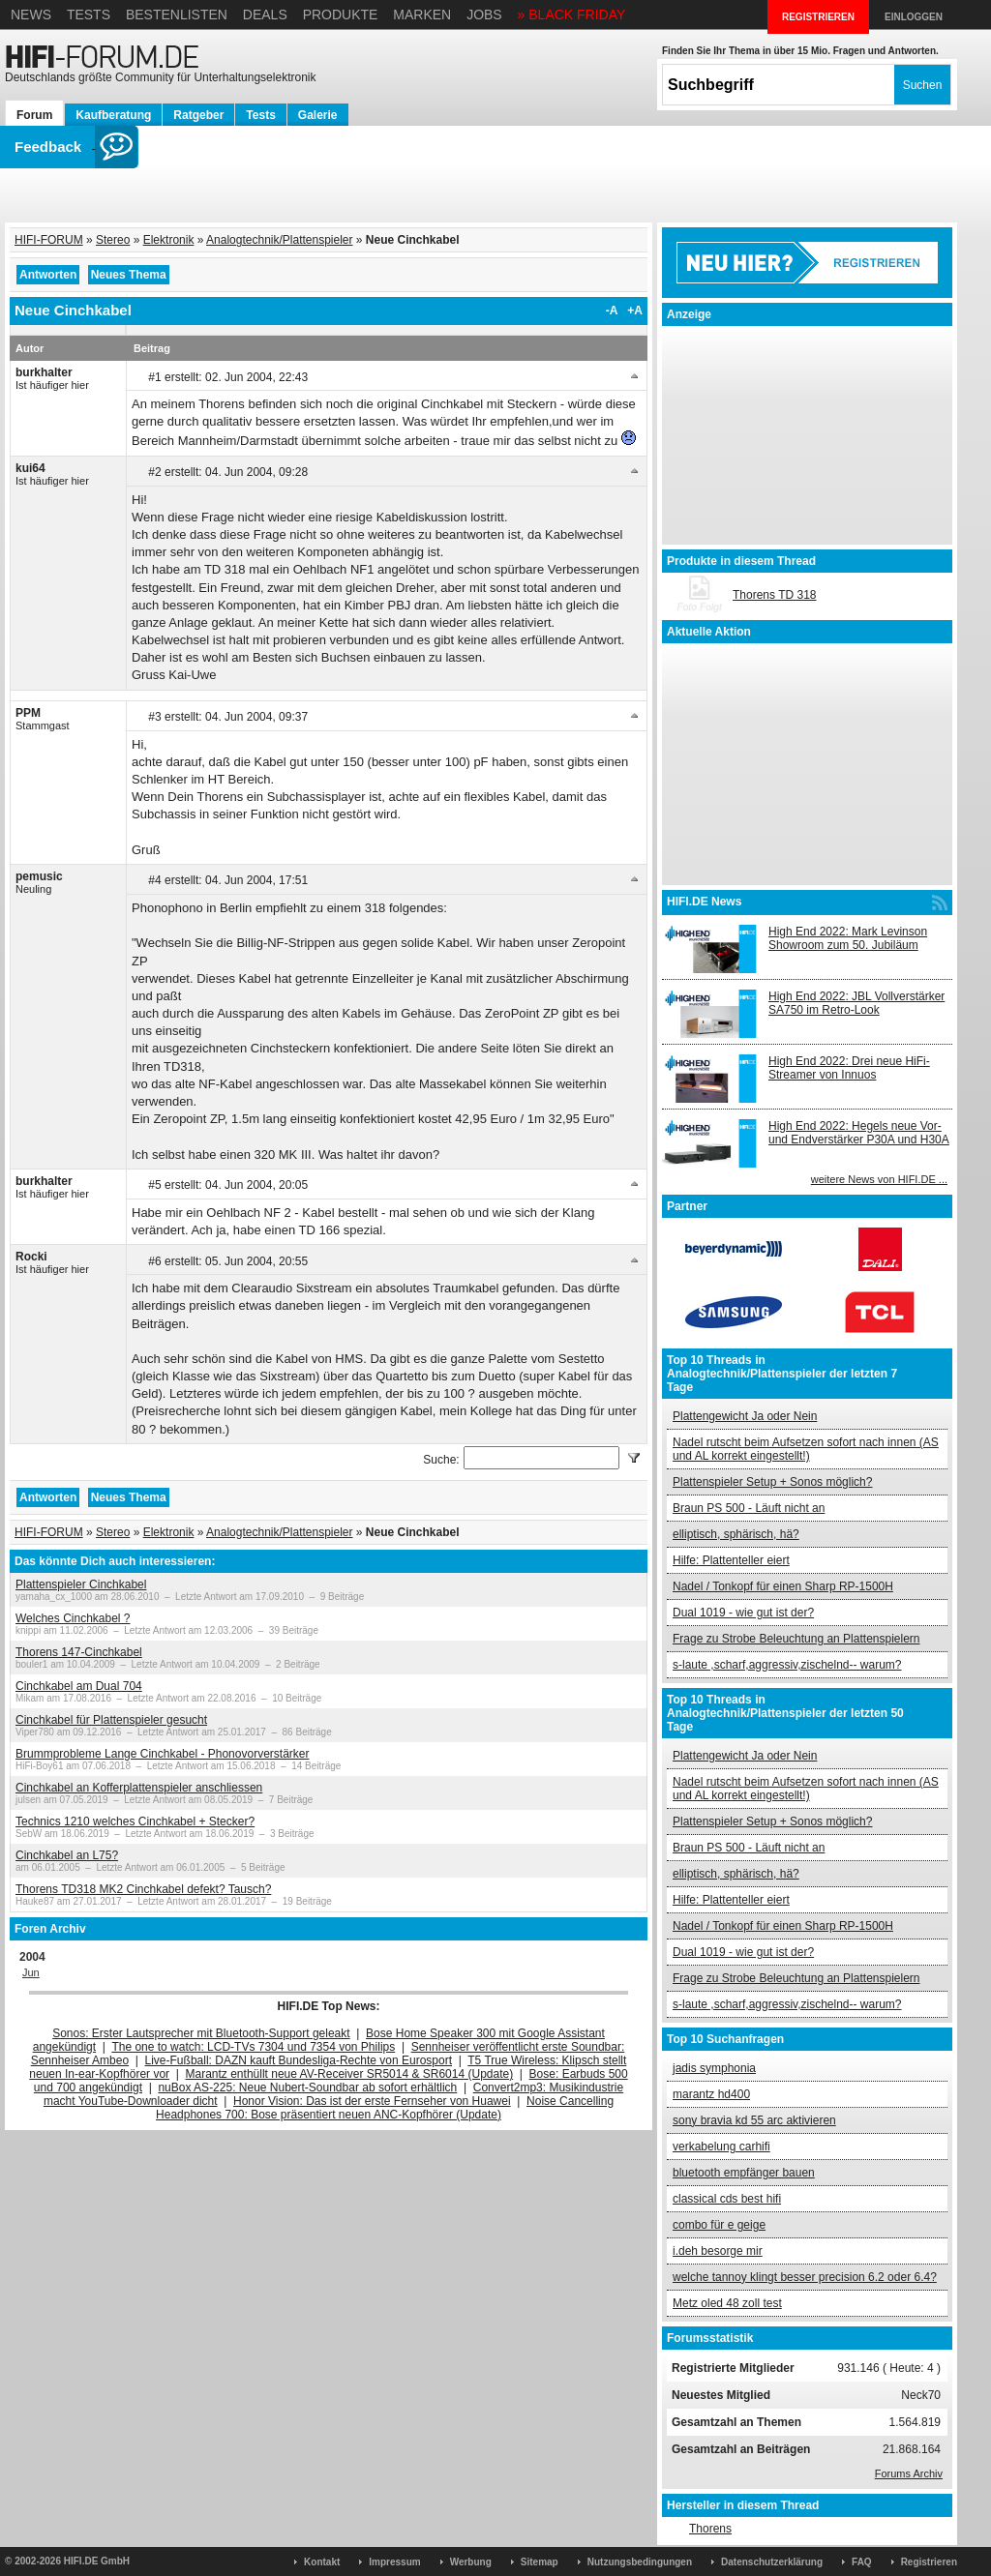 Image resolution: width=991 pixels, height=2576 pixels. I want to click on Noise Cancelling Headphones 700: Bose präsentiert neuen ANC-Kopfhörer (Update), so click(385, 2107).